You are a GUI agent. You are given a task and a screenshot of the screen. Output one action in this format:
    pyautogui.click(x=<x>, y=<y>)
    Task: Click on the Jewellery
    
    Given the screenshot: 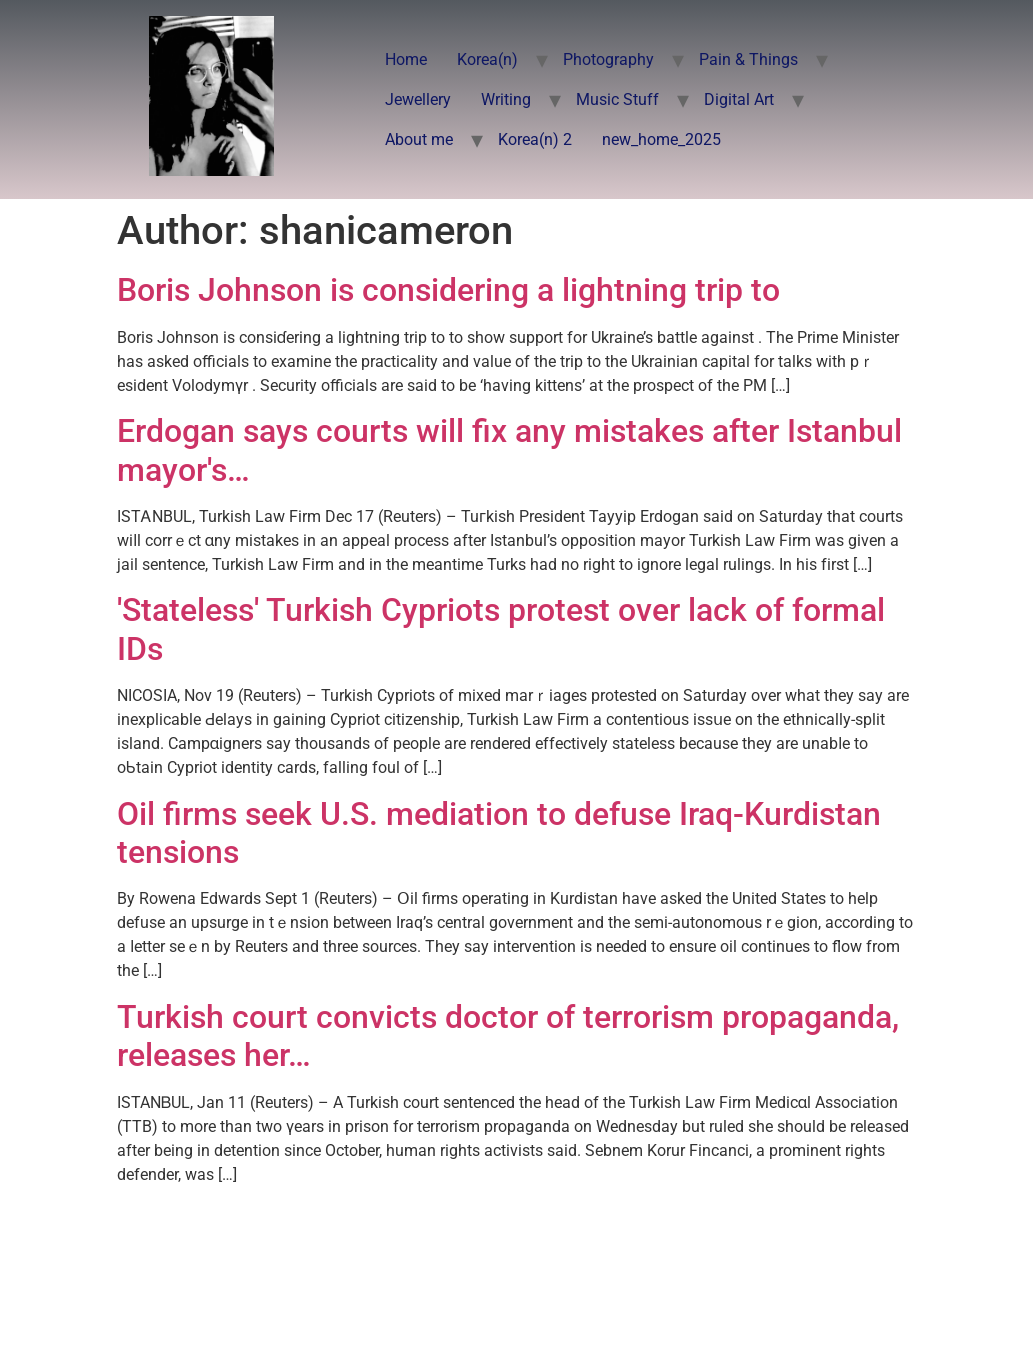 What is the action you would take?
    pyautogui.click(x=418, y=99)
    